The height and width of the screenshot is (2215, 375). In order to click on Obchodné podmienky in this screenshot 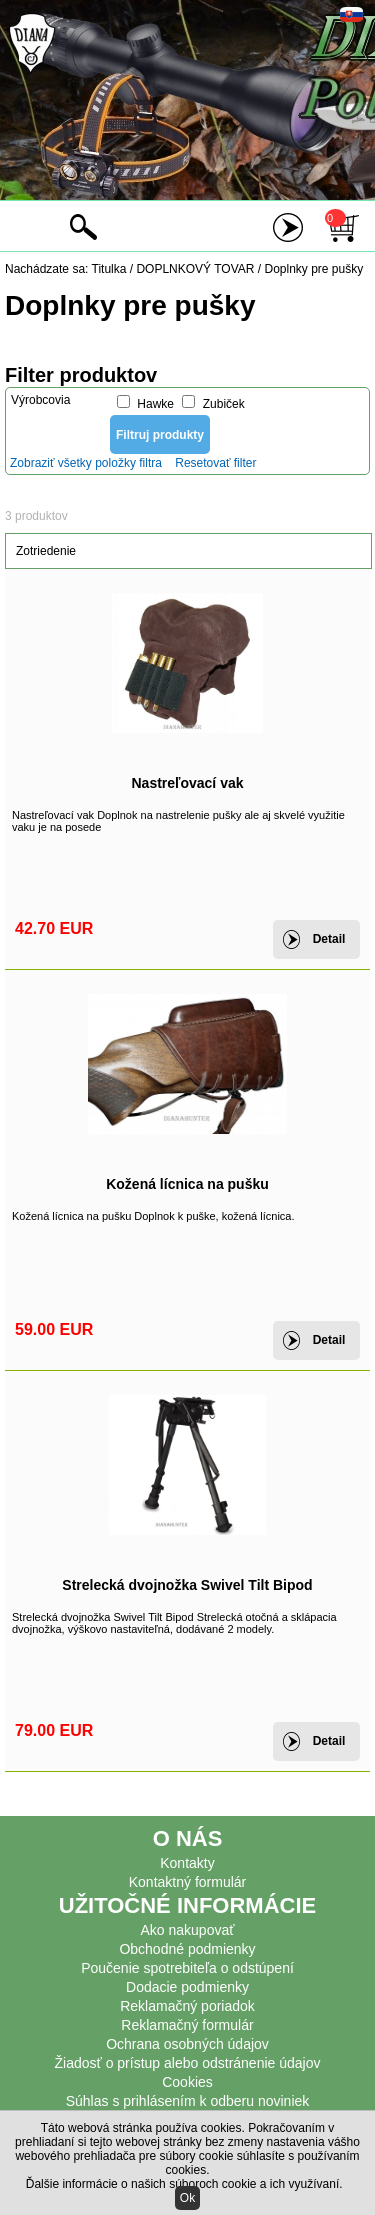, I will do `click(187, 1949)`.